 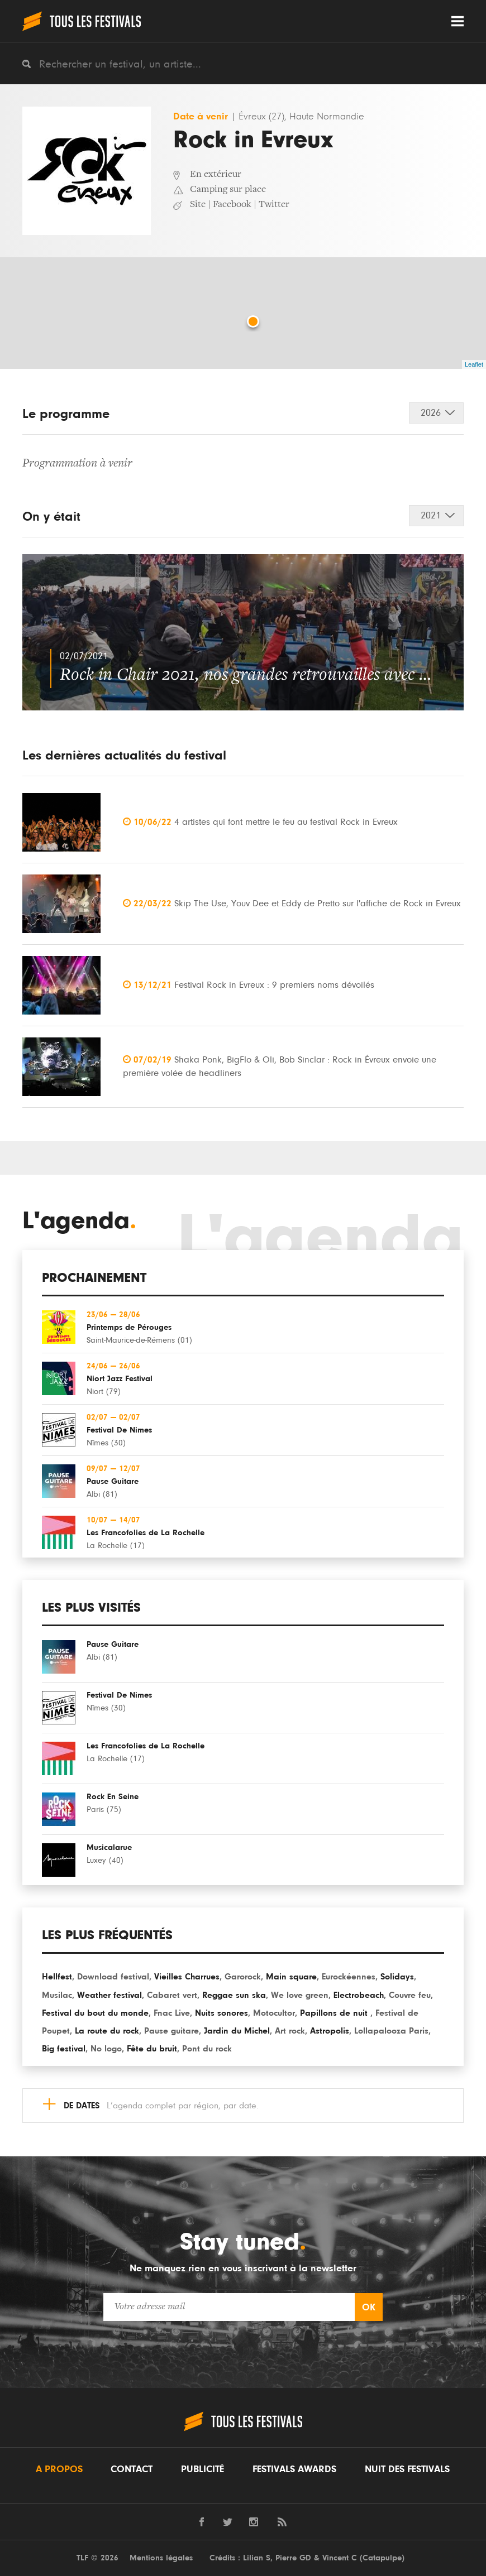 What do you see at coordinates (207, 2048) in the screenshot?
I see `Pont du rock` at bounding box center [207, 2048].